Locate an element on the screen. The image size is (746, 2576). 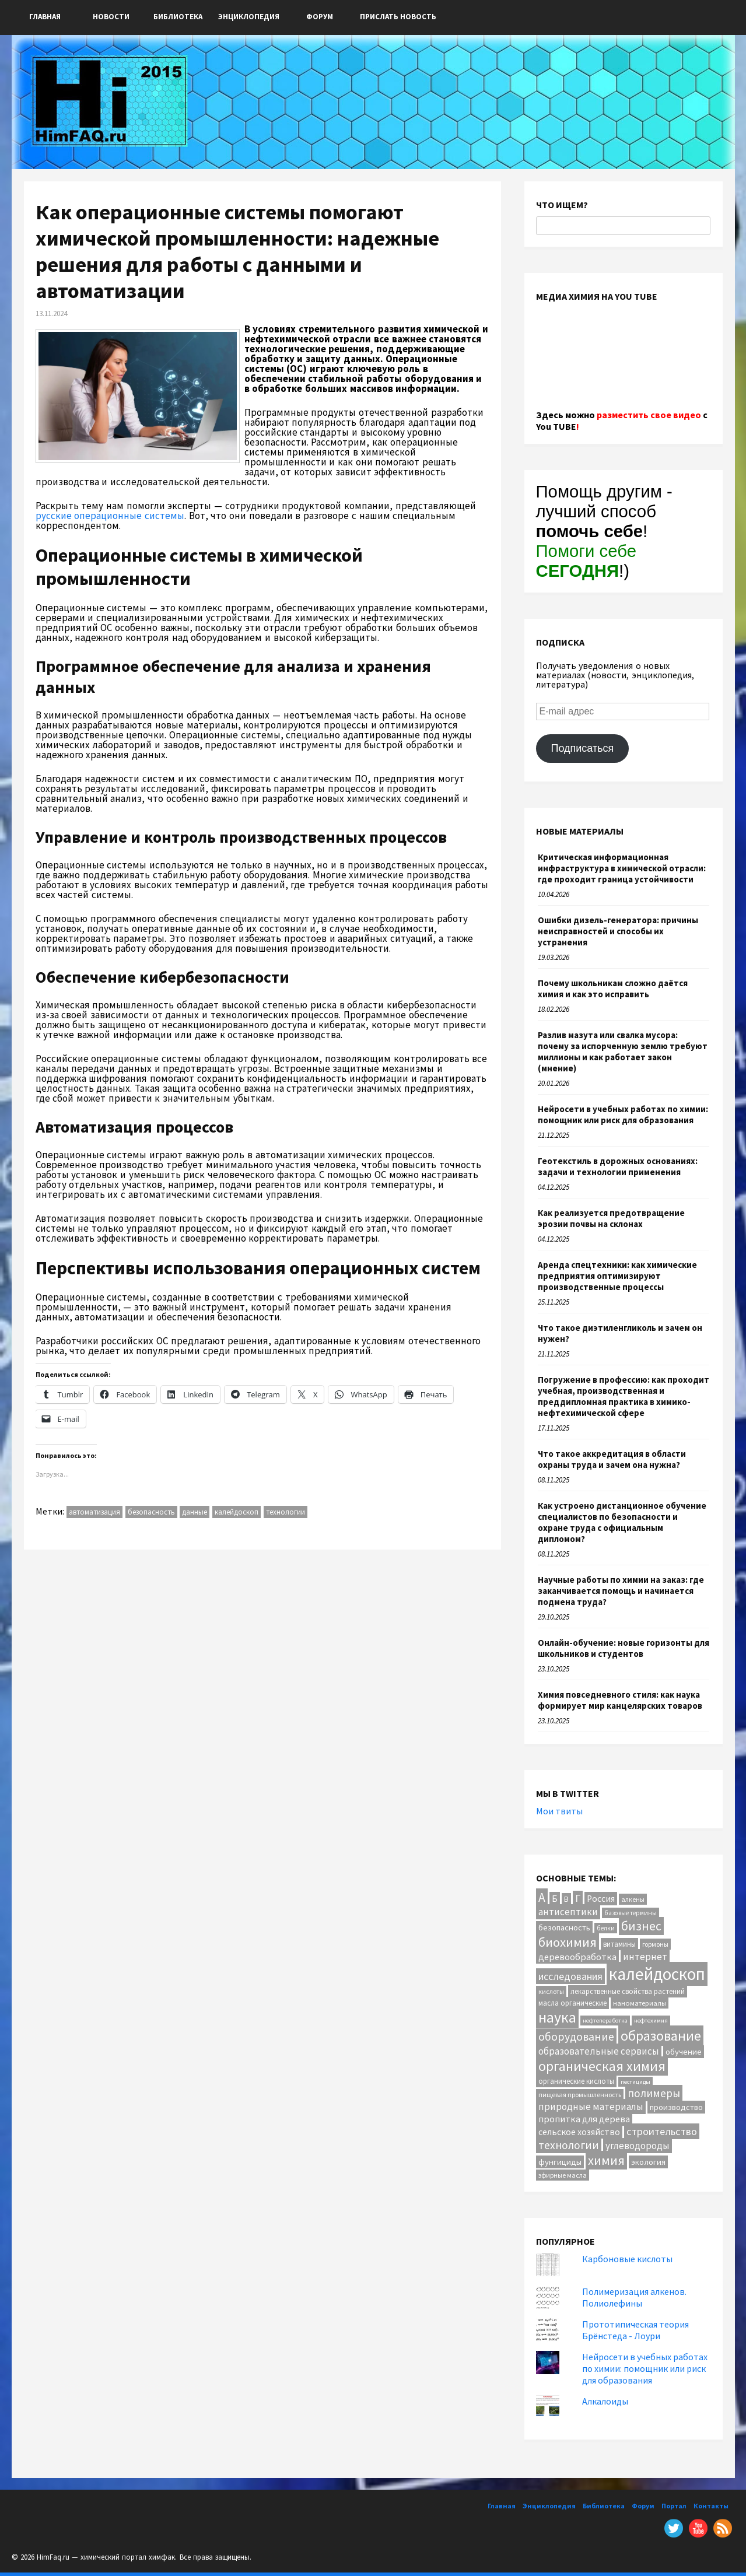
Критическая информационная инфраструктура в химической отрасли: где проходит граница устойчивости is located at coordinates (622, 868).